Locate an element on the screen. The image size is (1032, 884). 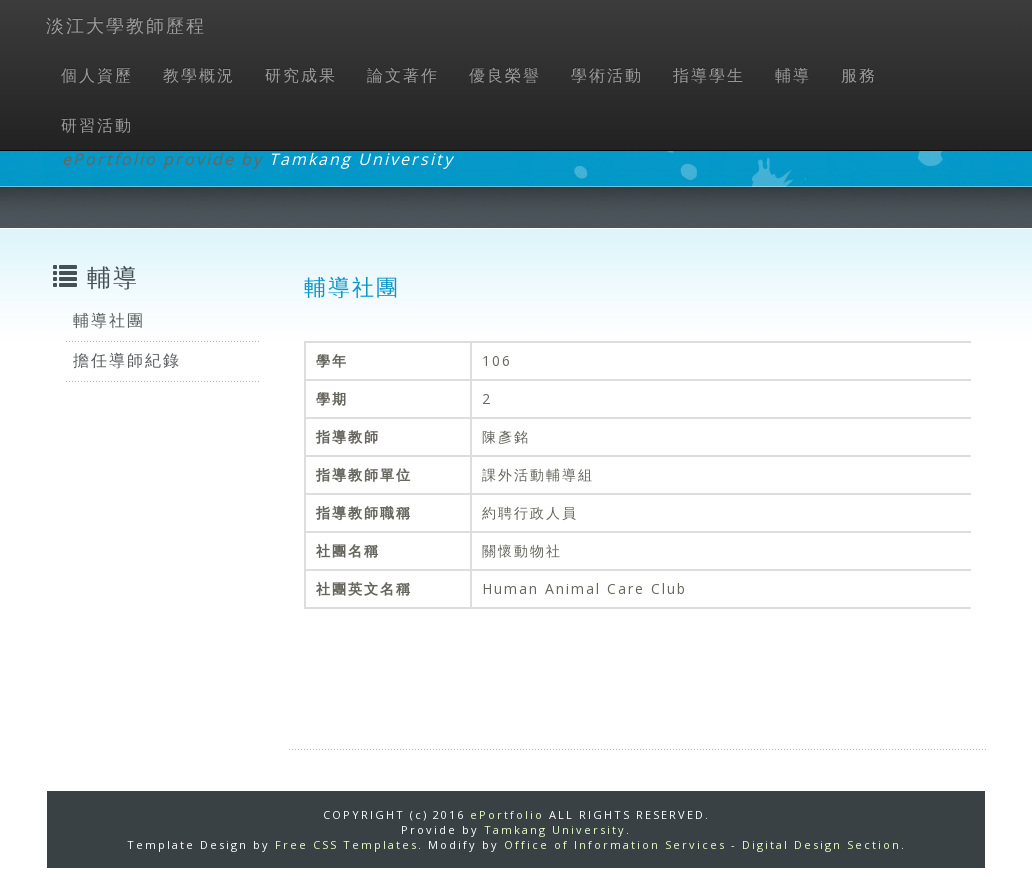
研習活動 is located at coordinates (97, 125).